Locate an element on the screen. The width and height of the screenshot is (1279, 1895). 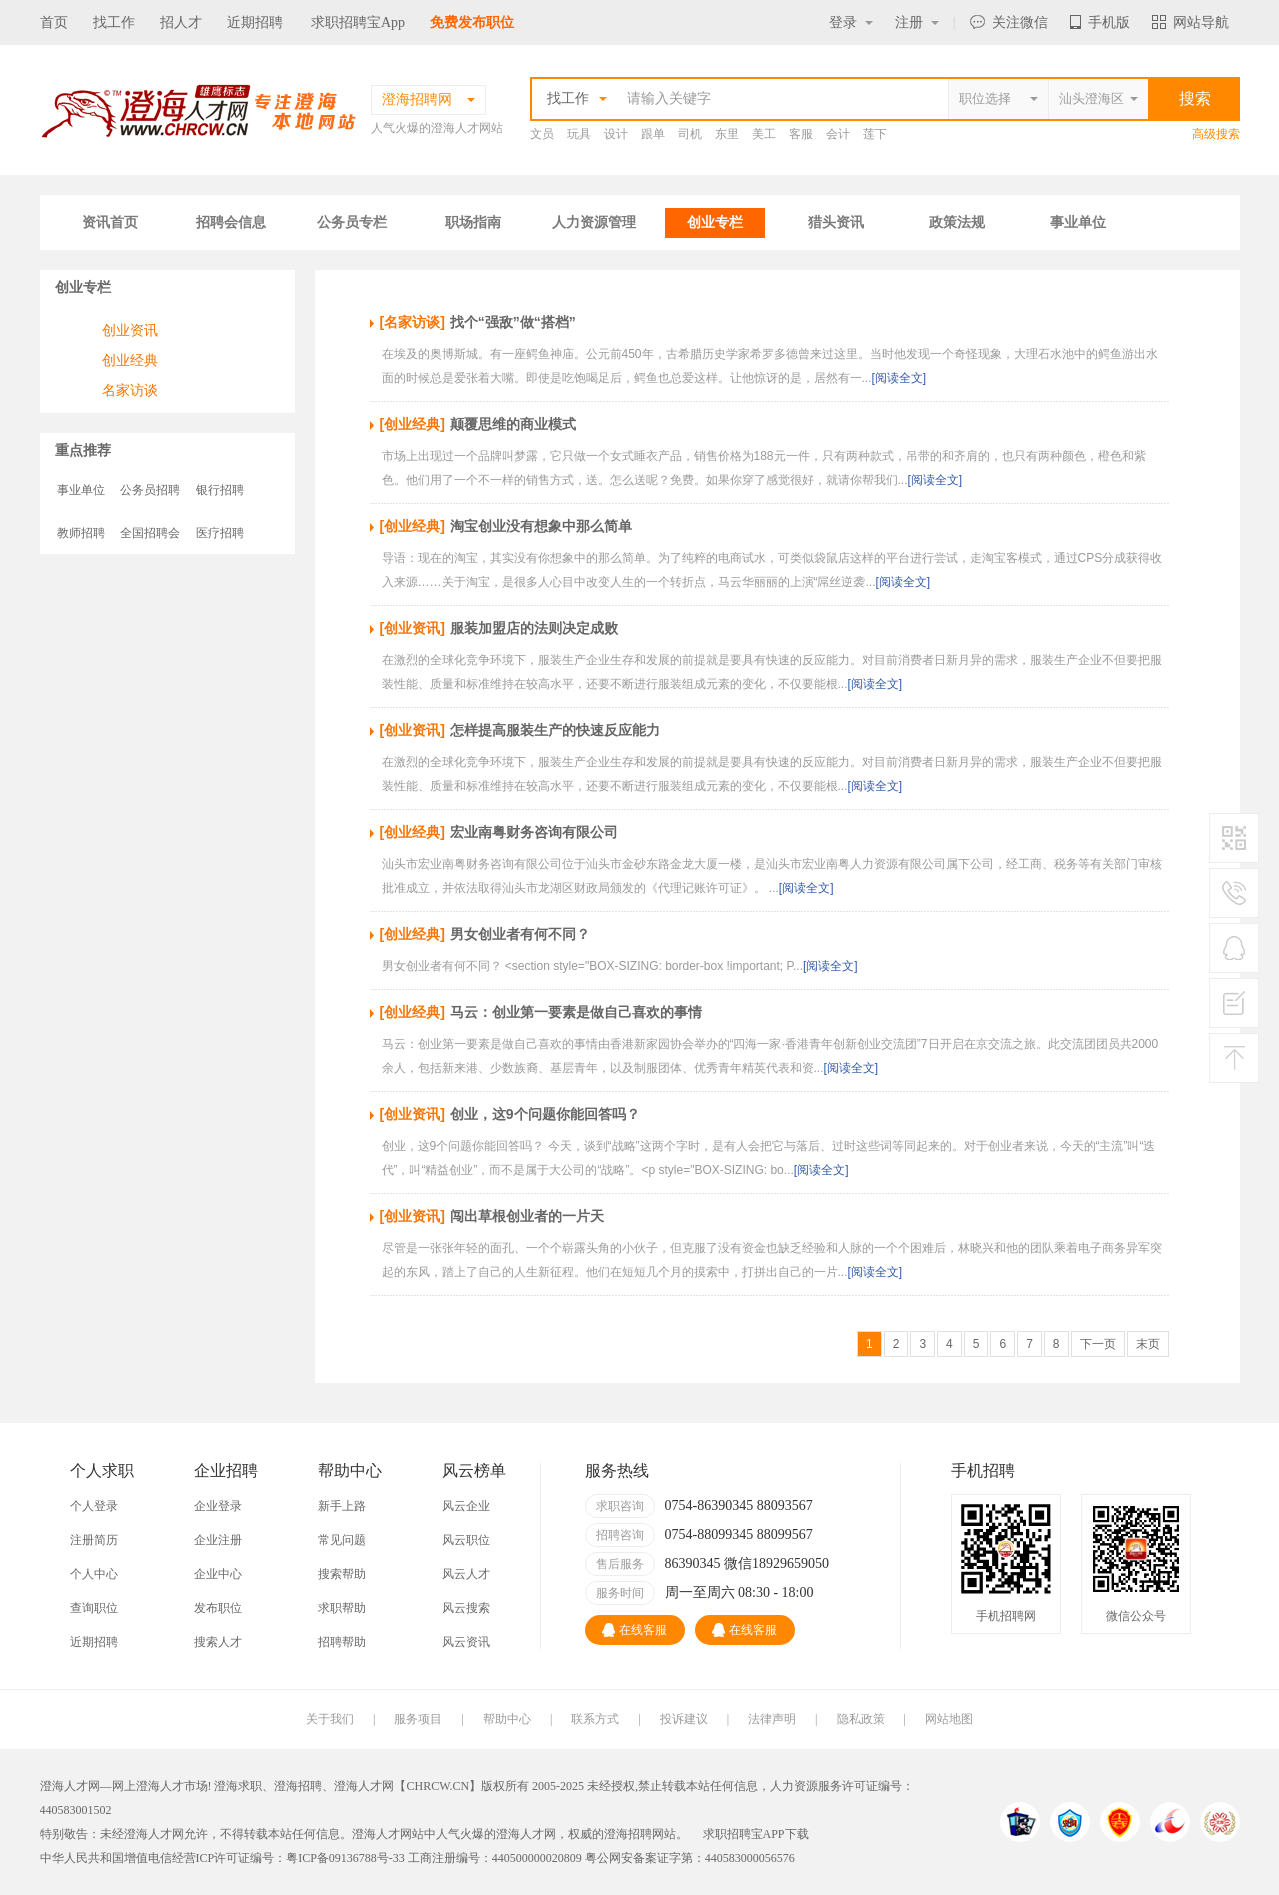
宏业南粤财务咨询有限公司 is located at coordinates (534, 832).